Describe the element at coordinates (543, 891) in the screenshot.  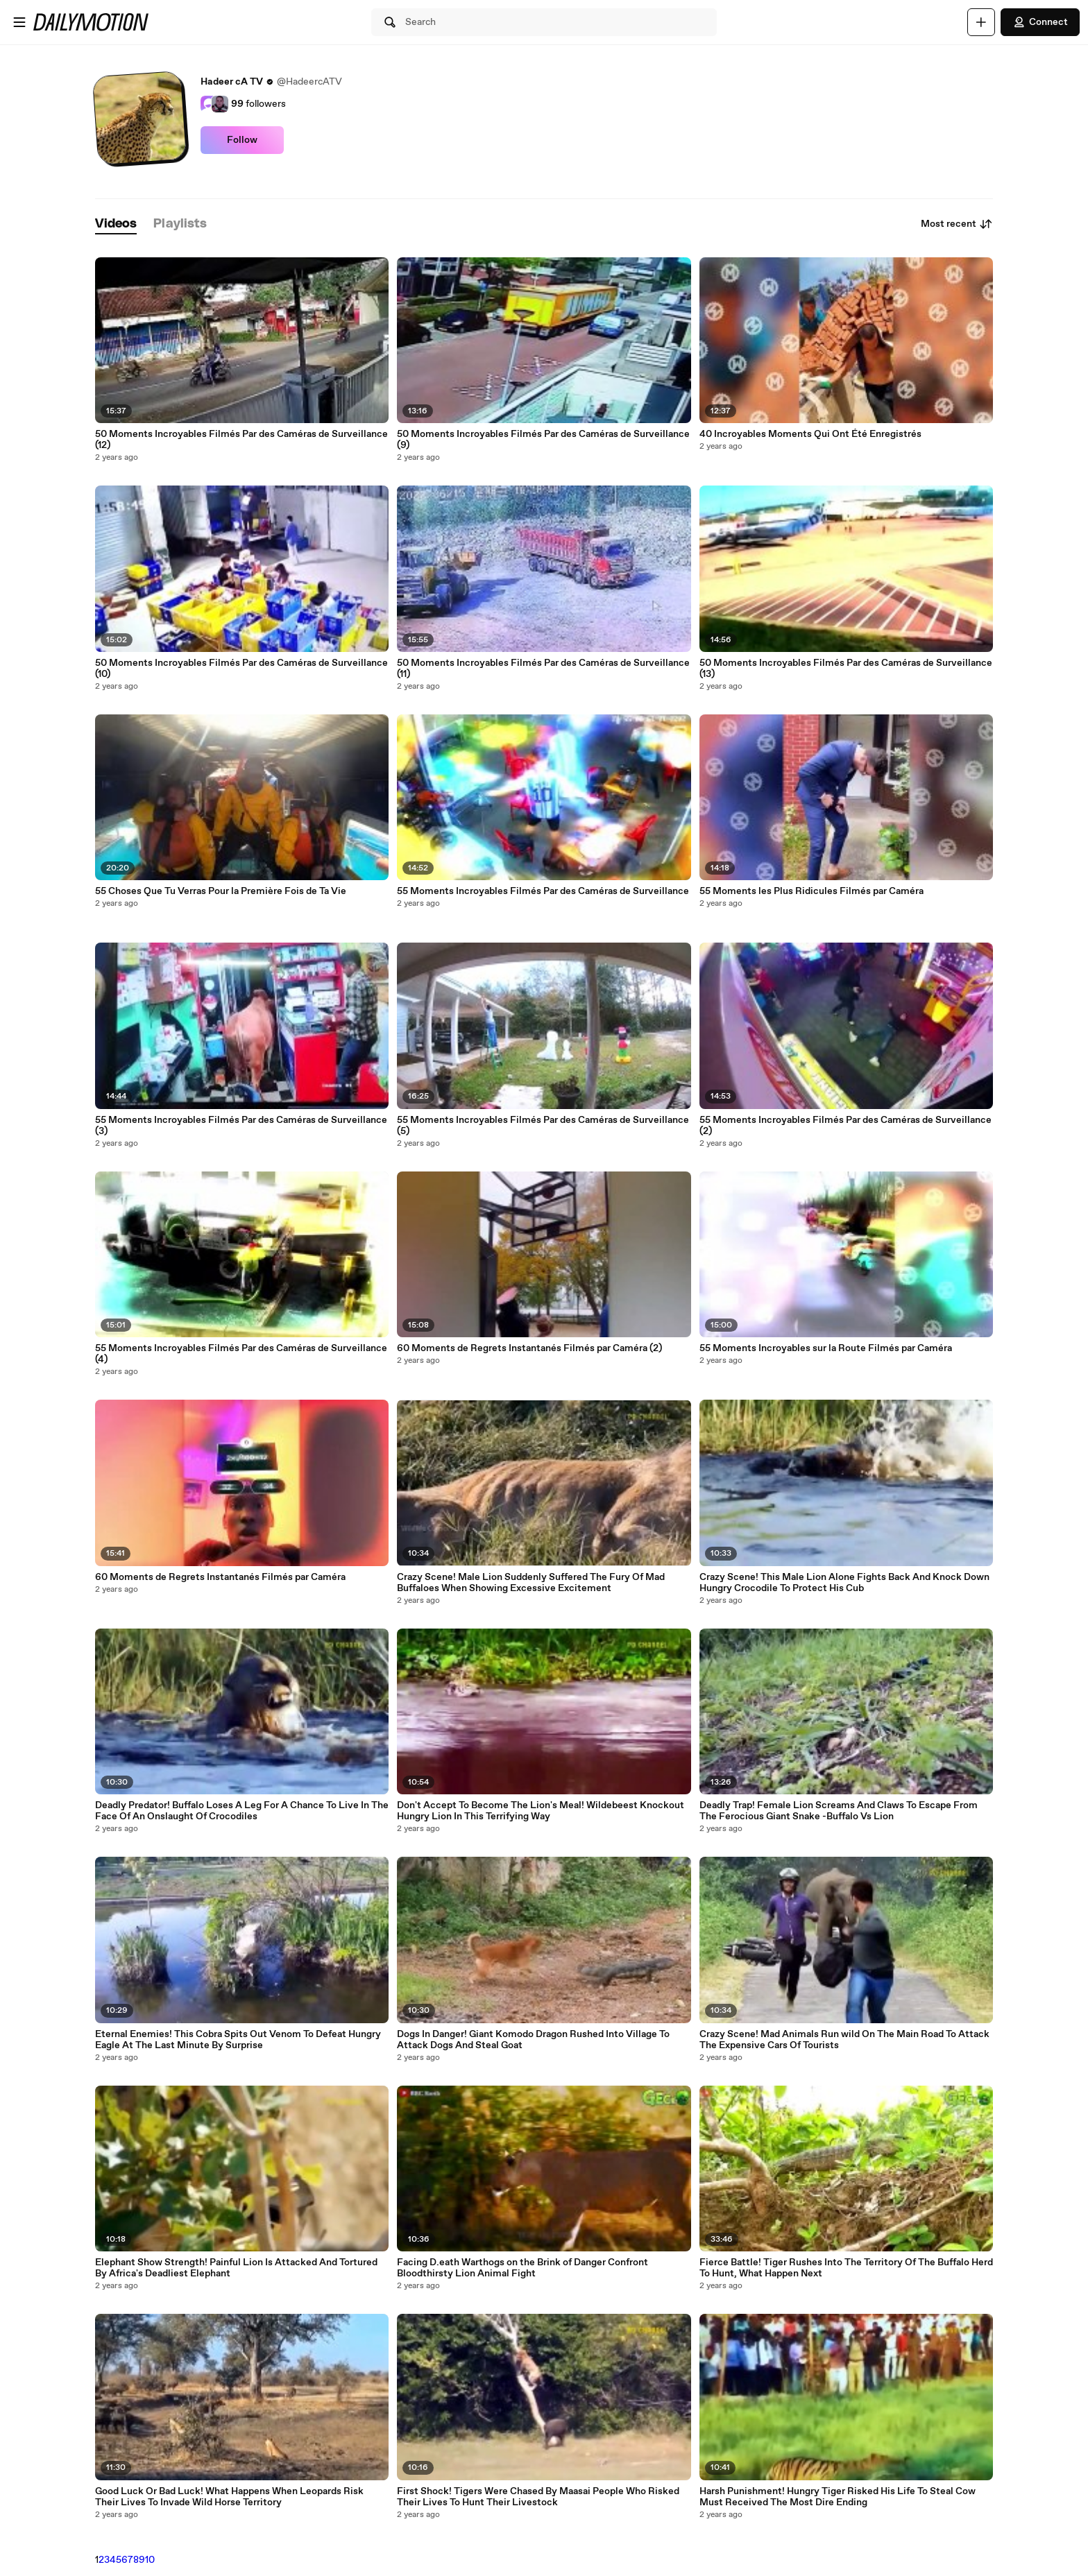
I see `55 Moments Incroyables Filmés Par des Caméras de Surveillance` at that location.